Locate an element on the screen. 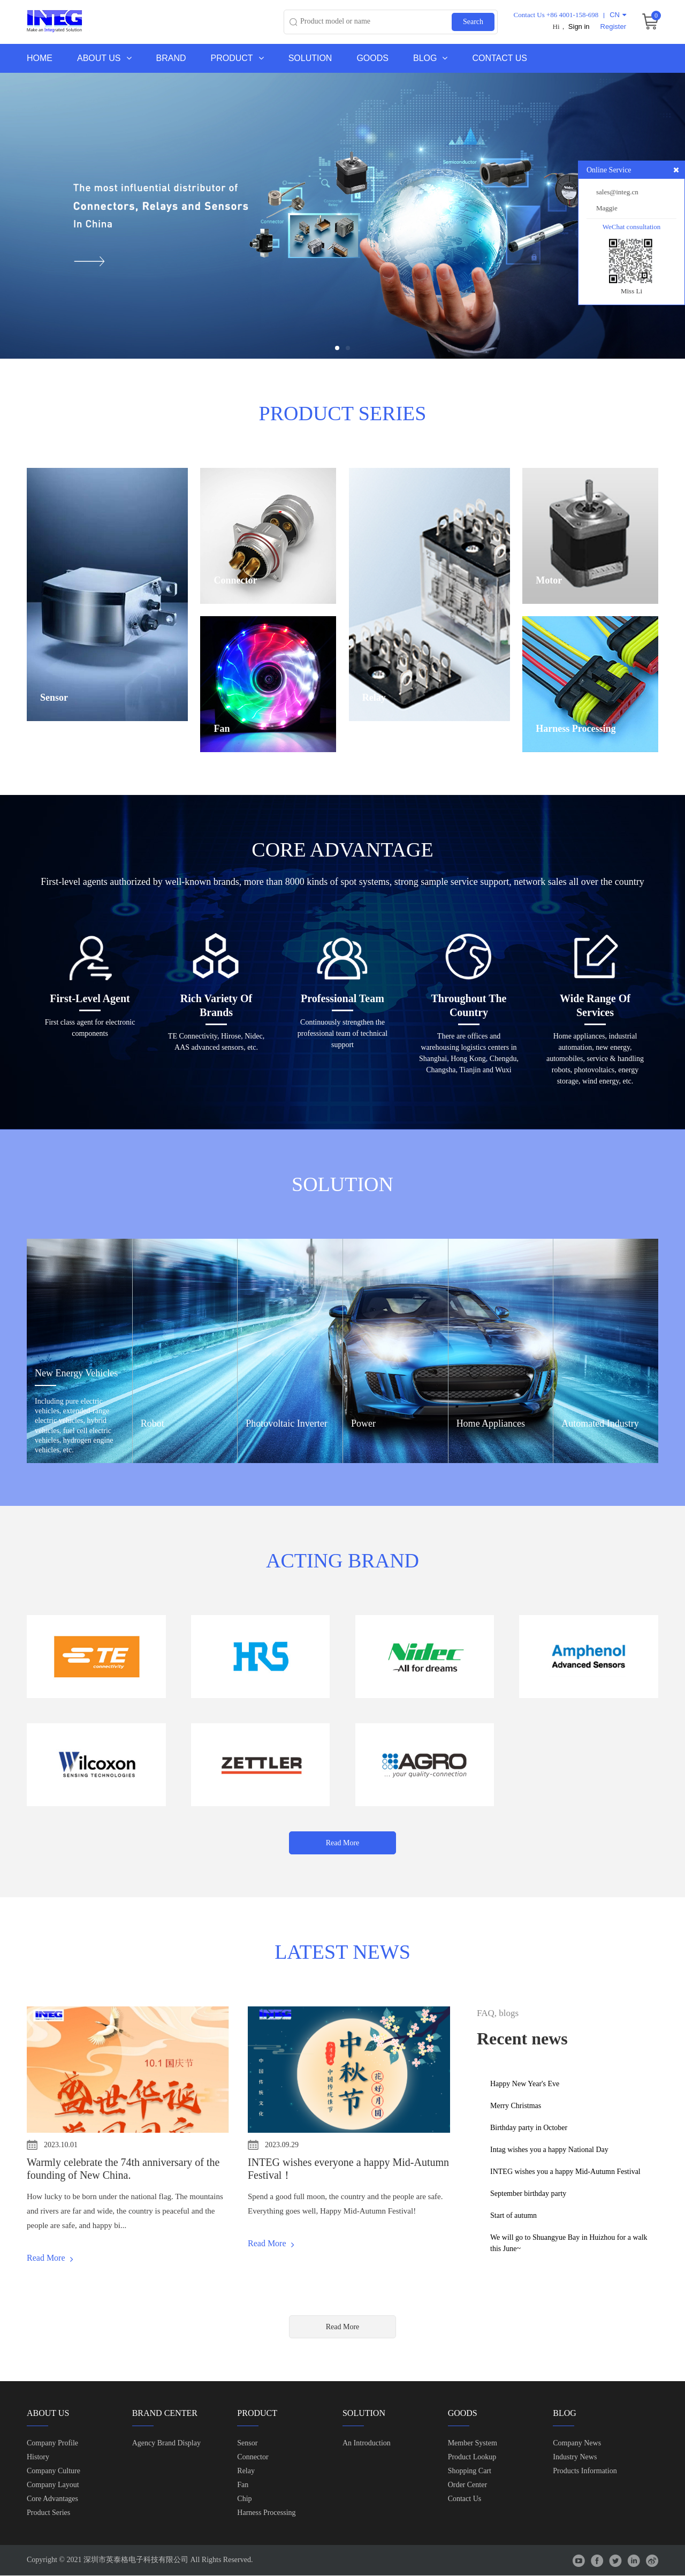 The image size is (685, 2576). Register is located at coordinates (613, 26).